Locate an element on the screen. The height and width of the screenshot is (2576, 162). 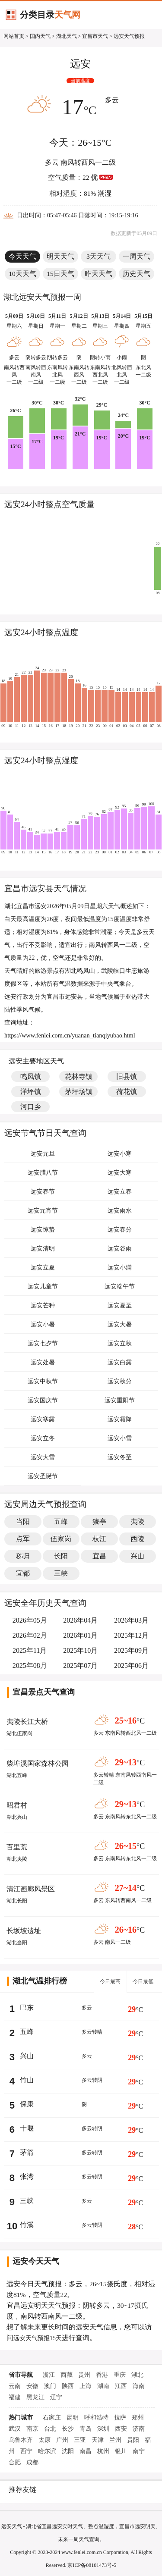
国内天气 is located at coordinates (40, 36).